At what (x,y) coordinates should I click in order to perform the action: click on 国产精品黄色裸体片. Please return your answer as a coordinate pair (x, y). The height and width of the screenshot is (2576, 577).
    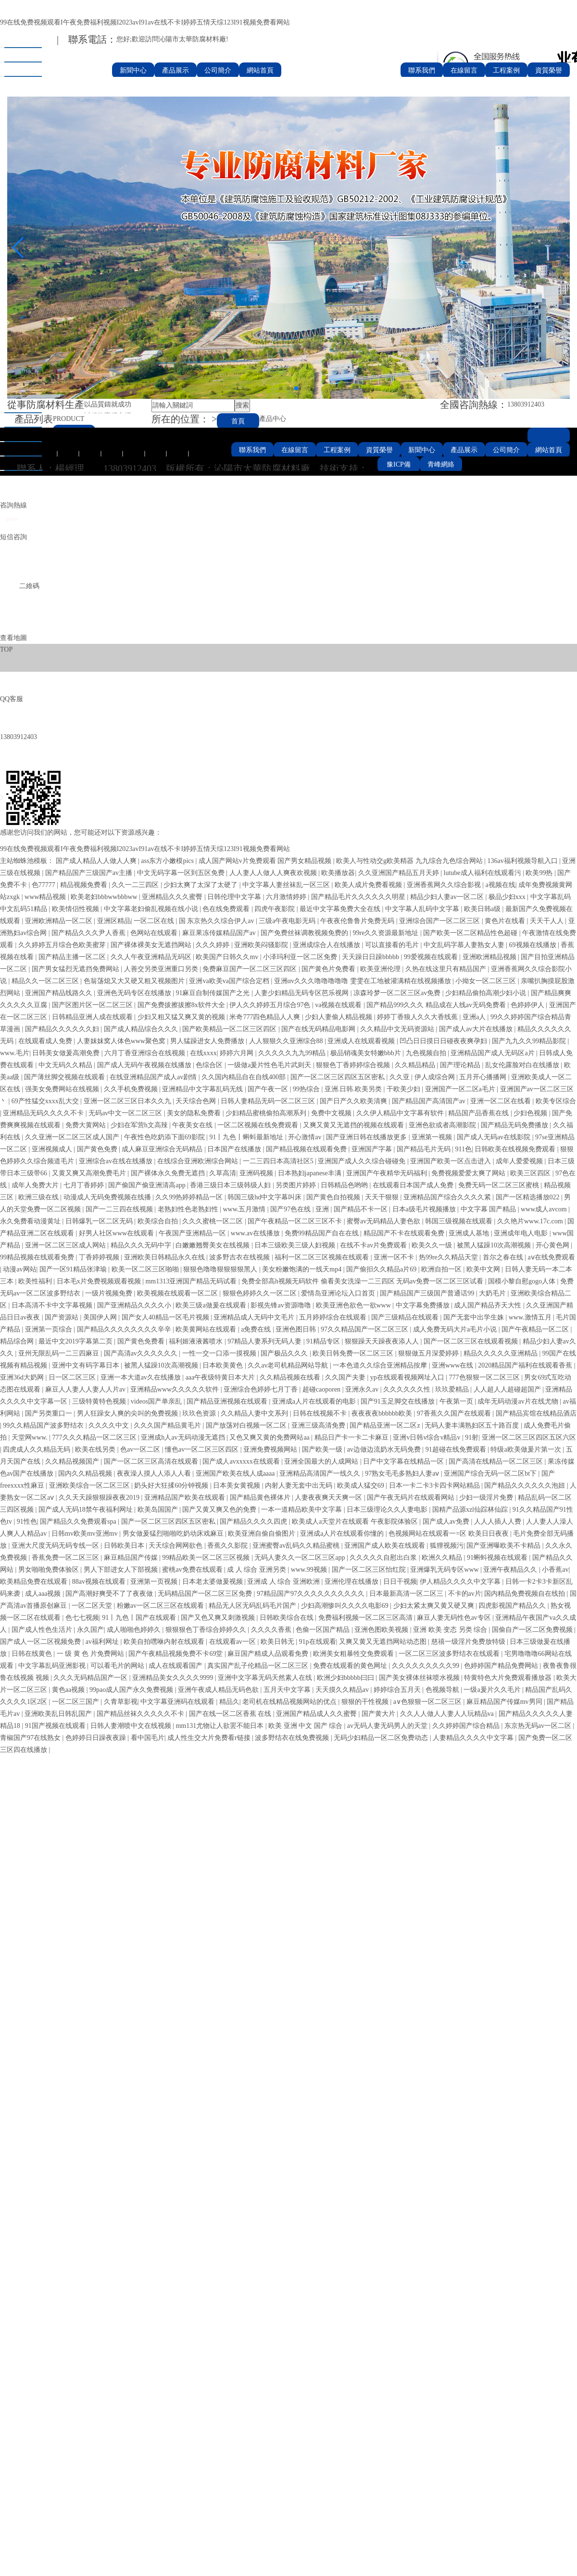
    Looking at the image, I should click on (261, 1497).